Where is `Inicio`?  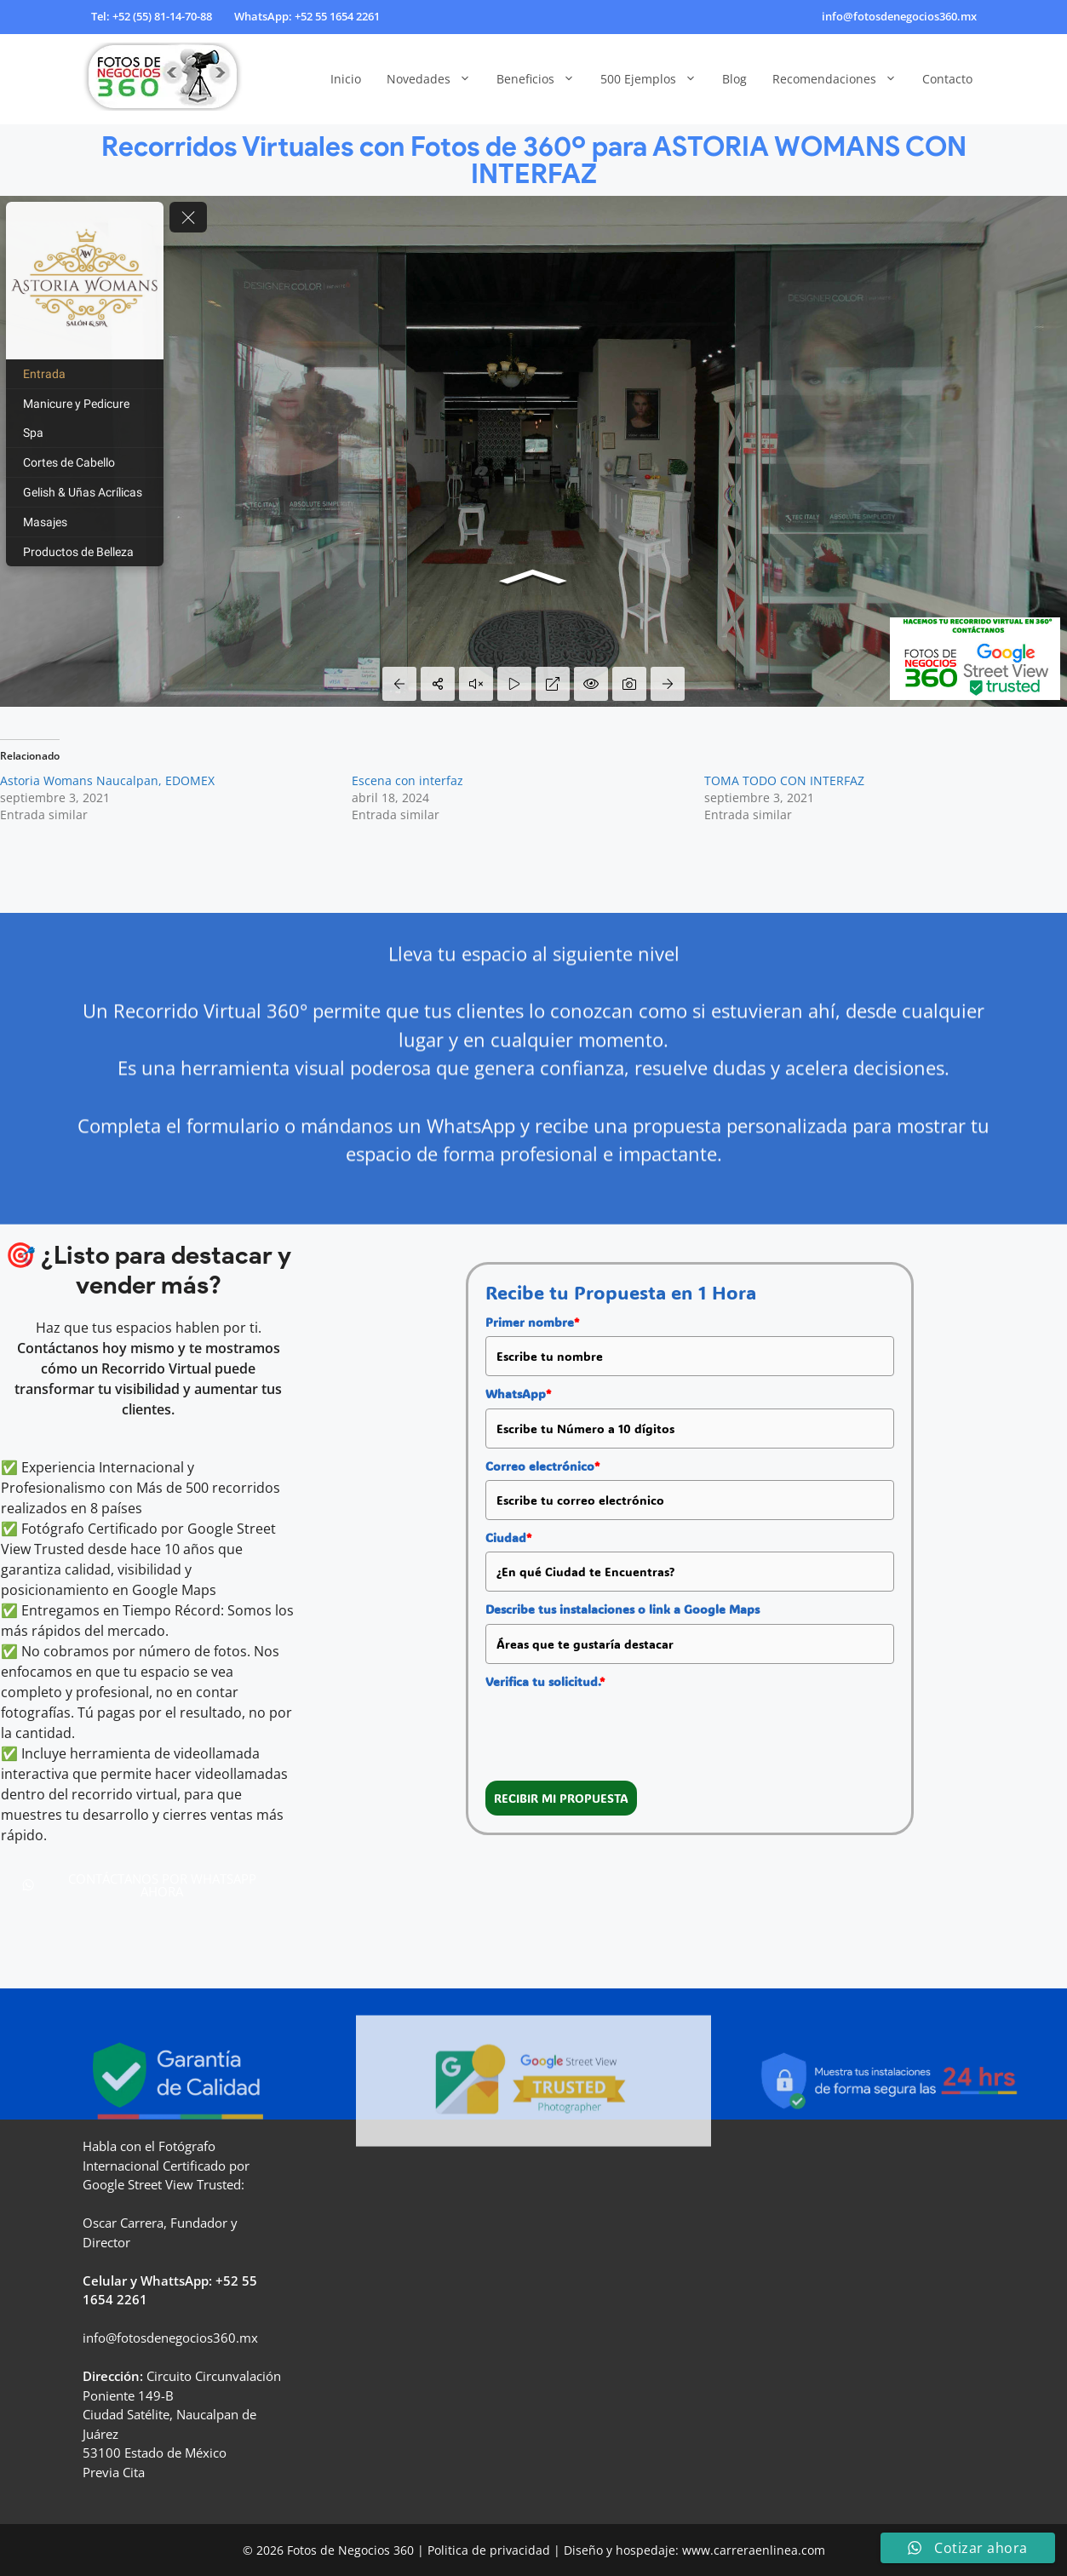
Inicio is located at coordinates (345, 79).